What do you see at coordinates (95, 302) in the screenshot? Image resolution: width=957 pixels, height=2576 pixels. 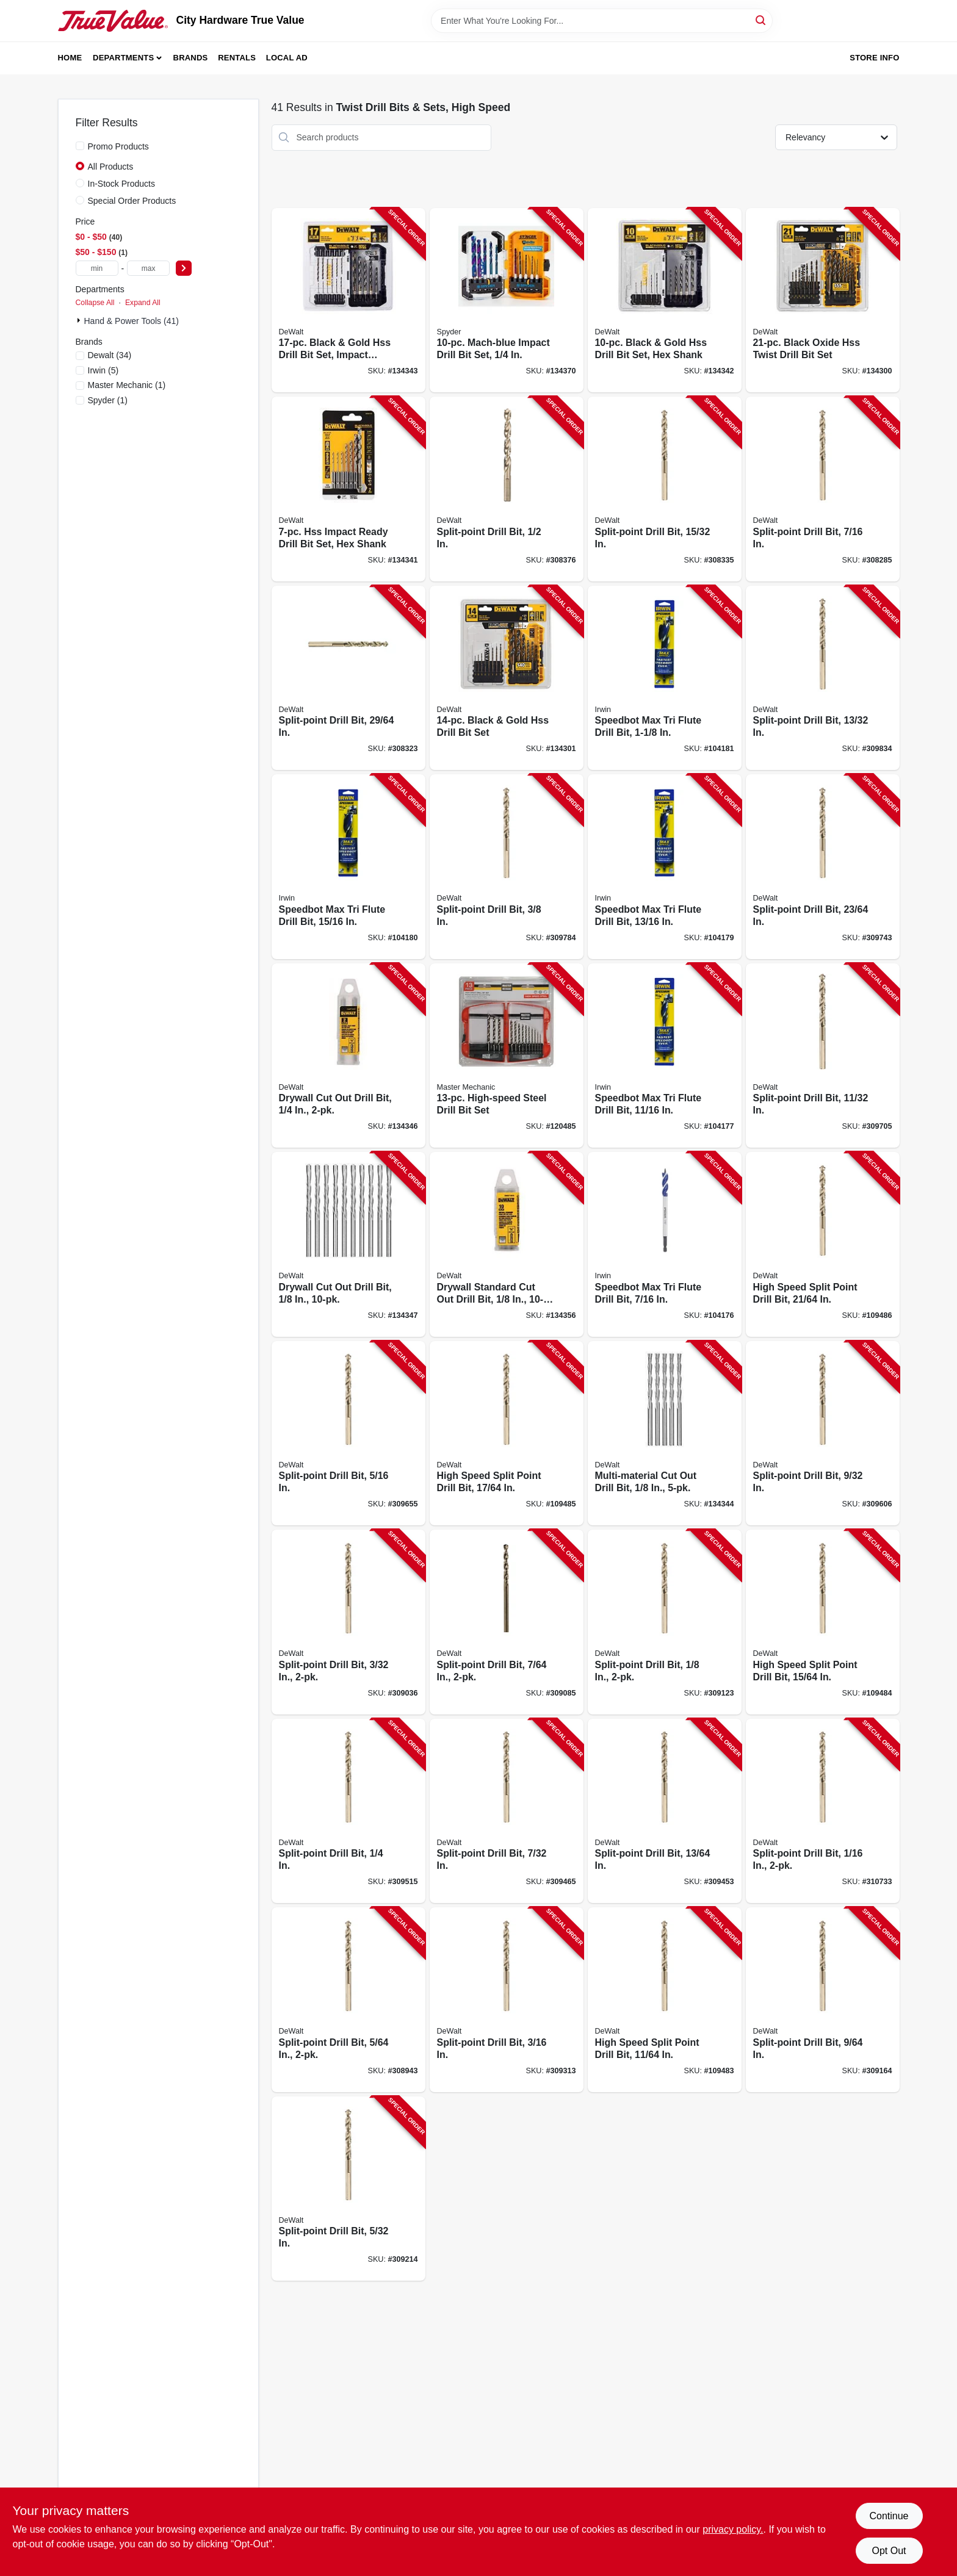 I see `Collapse All` at bounding box center [95, 302].